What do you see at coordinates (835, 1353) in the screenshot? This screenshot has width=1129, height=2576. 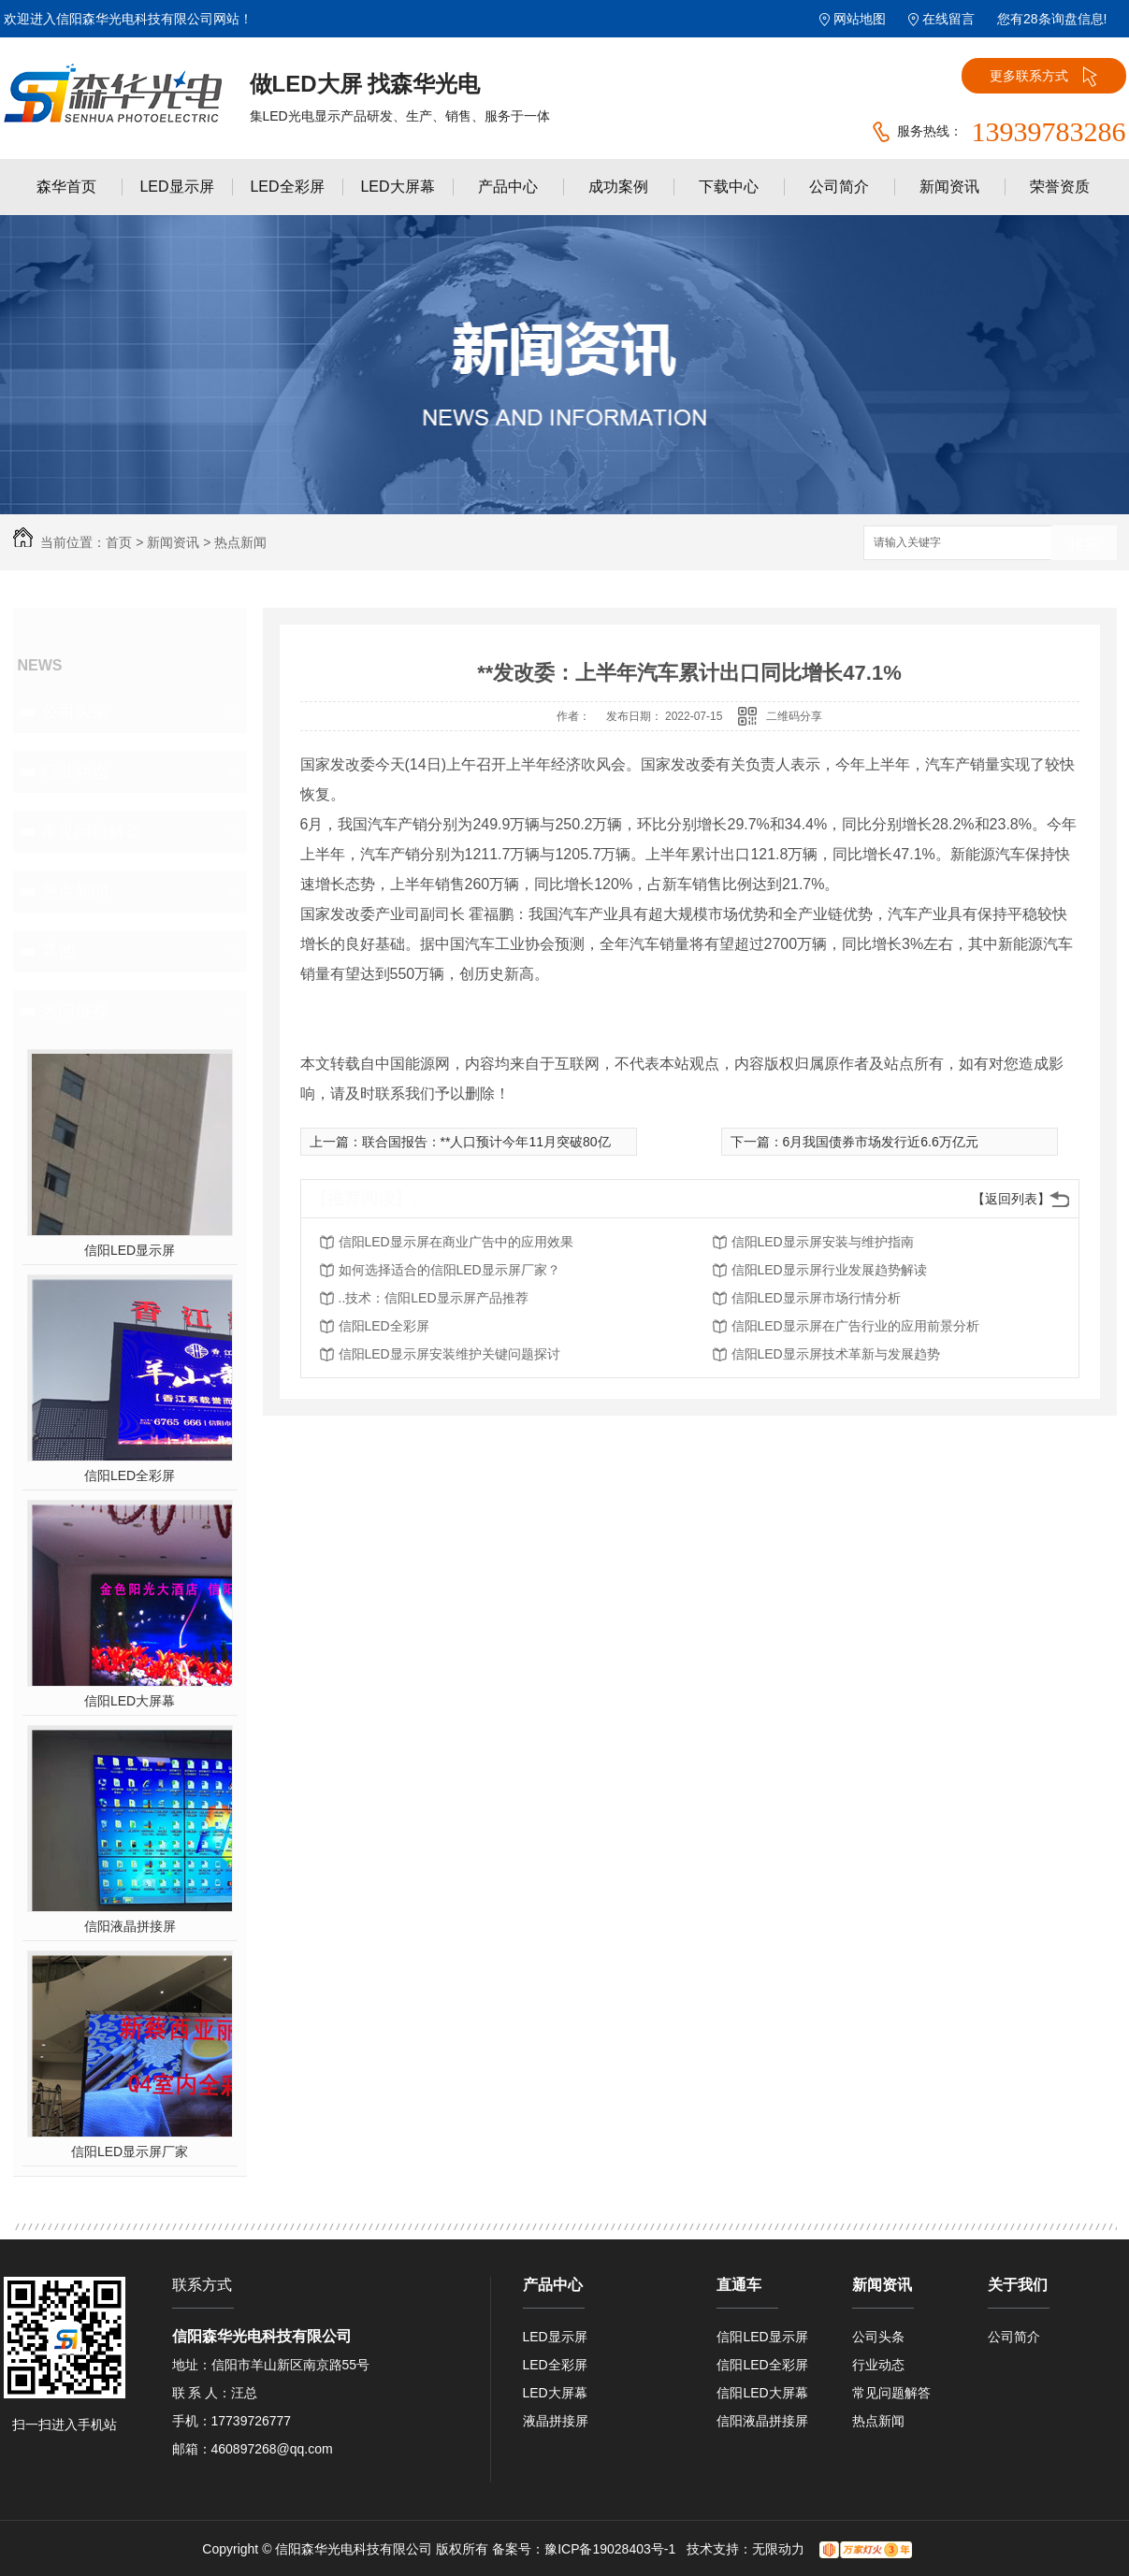 I see `信阳LED显示屏技术革新与发展趋势` at bounding box center [835, 1353].